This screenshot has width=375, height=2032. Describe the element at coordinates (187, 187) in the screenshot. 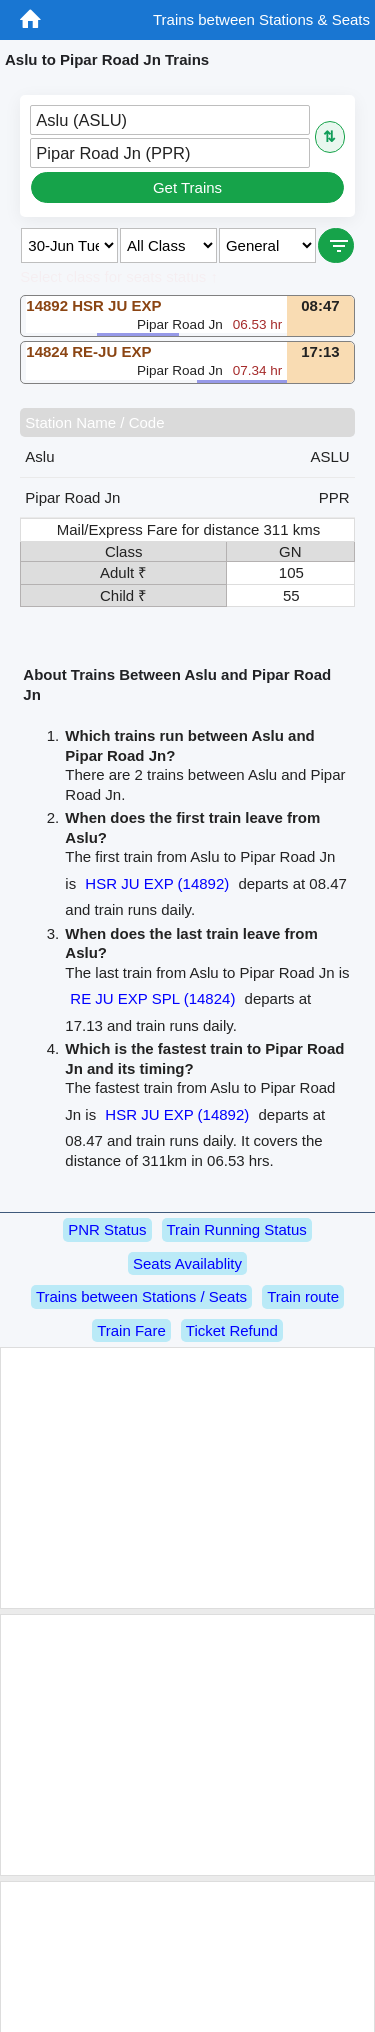

I see `Get Trains` at that location.